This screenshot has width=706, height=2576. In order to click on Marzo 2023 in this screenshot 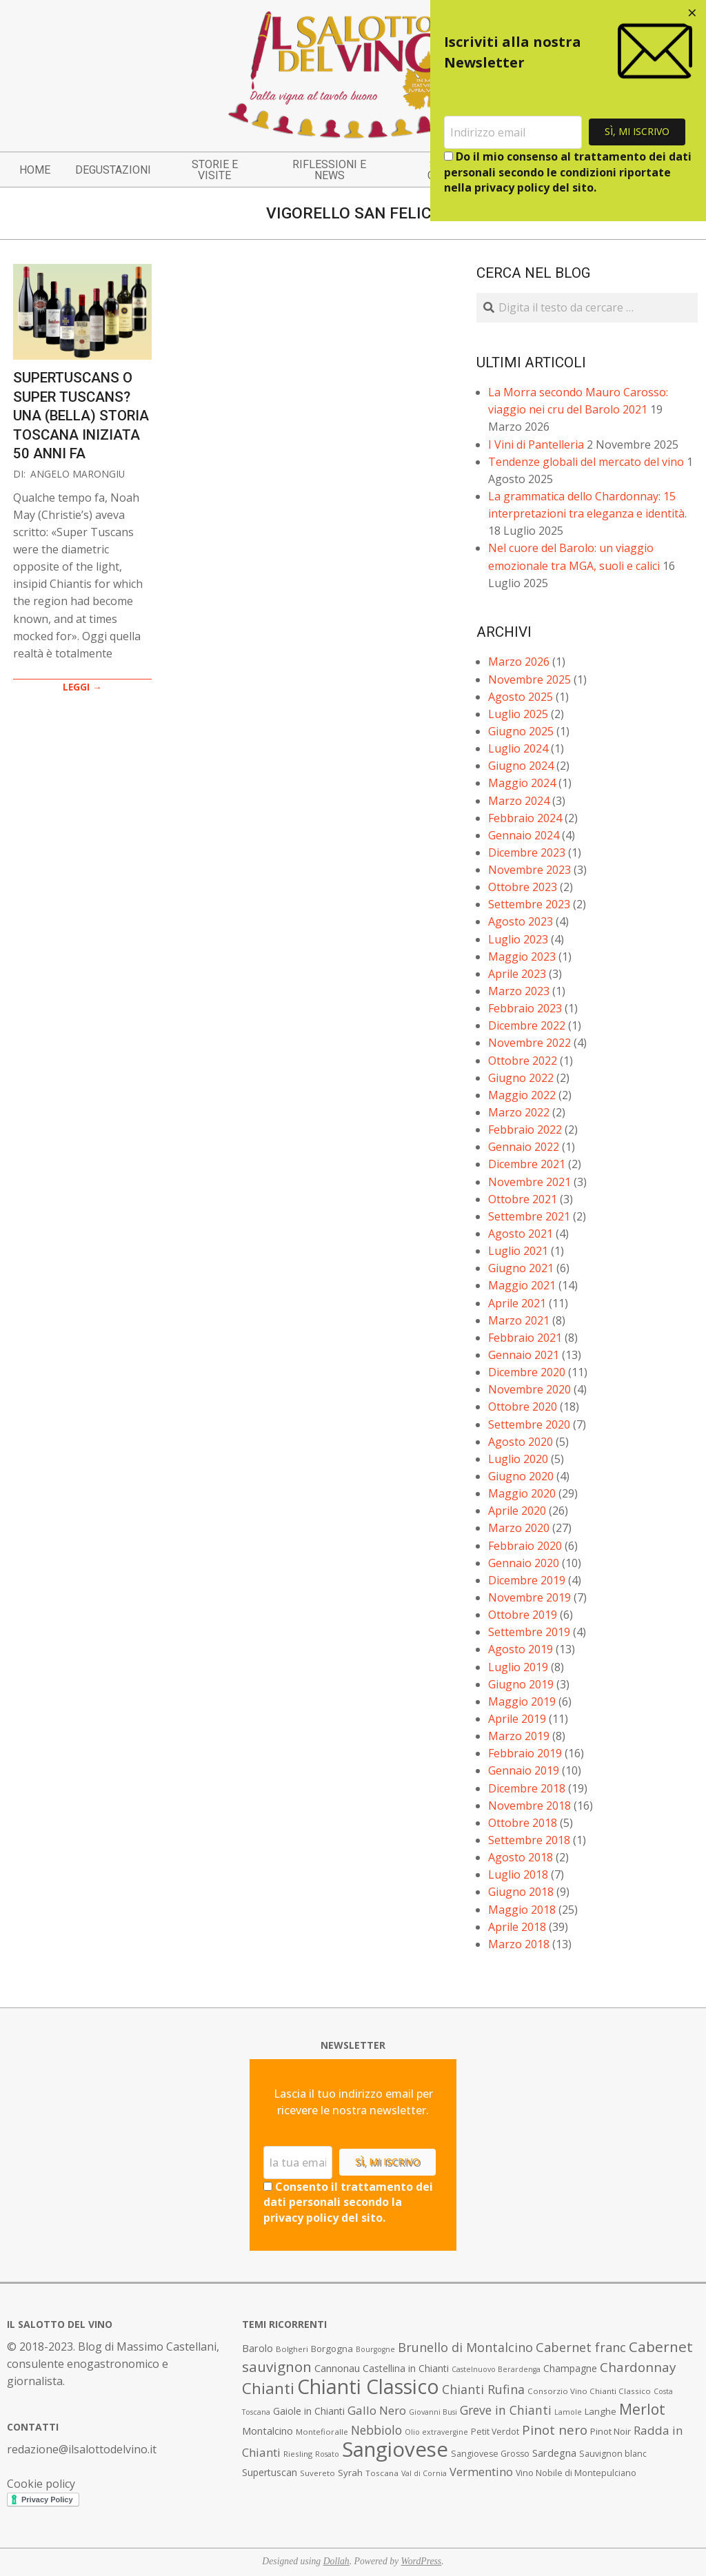, I will do `click(518, 991)`.